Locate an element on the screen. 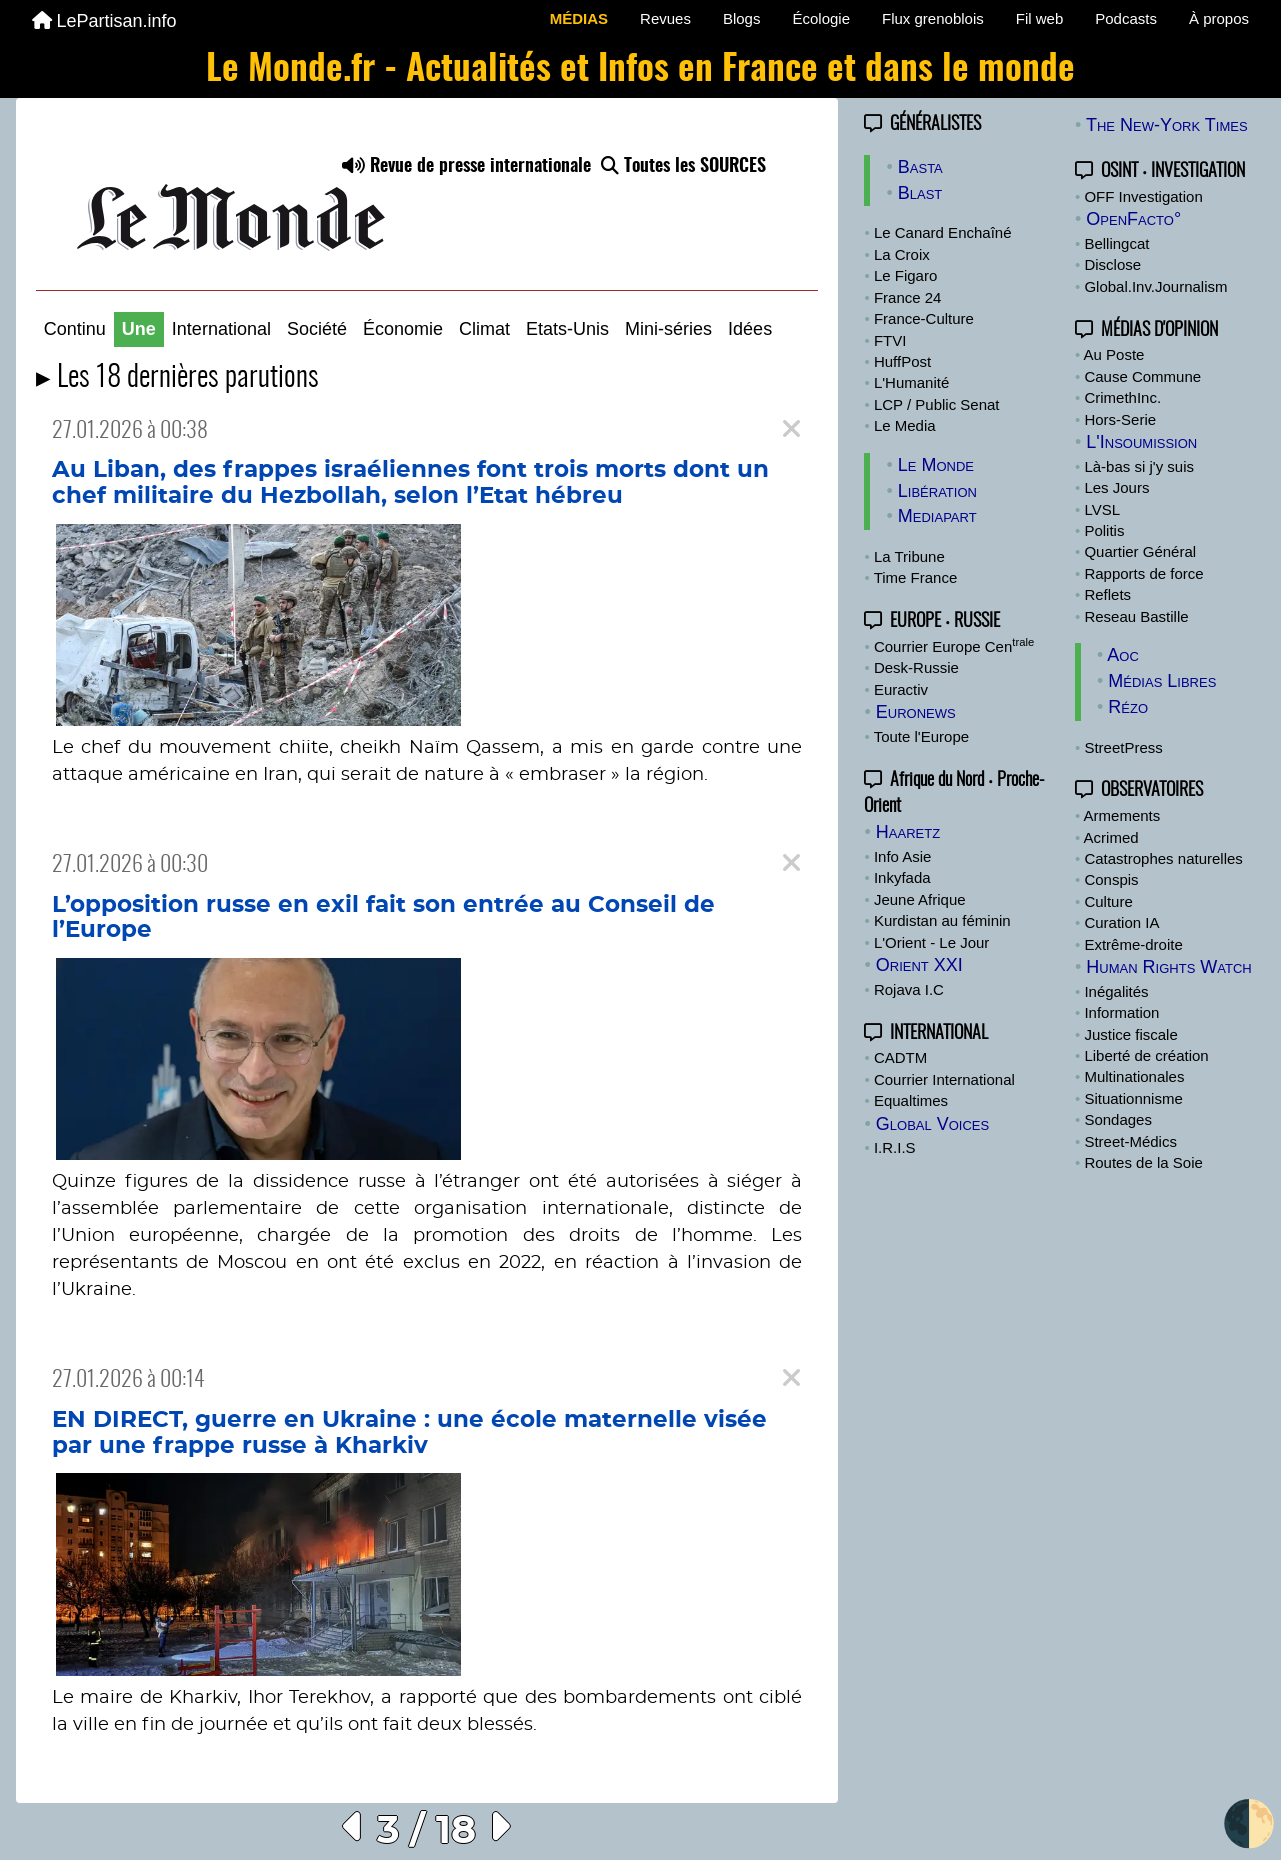 This screenshot has width=1281, height=1860. LePartisan.info is located at coordinates (104, 21).